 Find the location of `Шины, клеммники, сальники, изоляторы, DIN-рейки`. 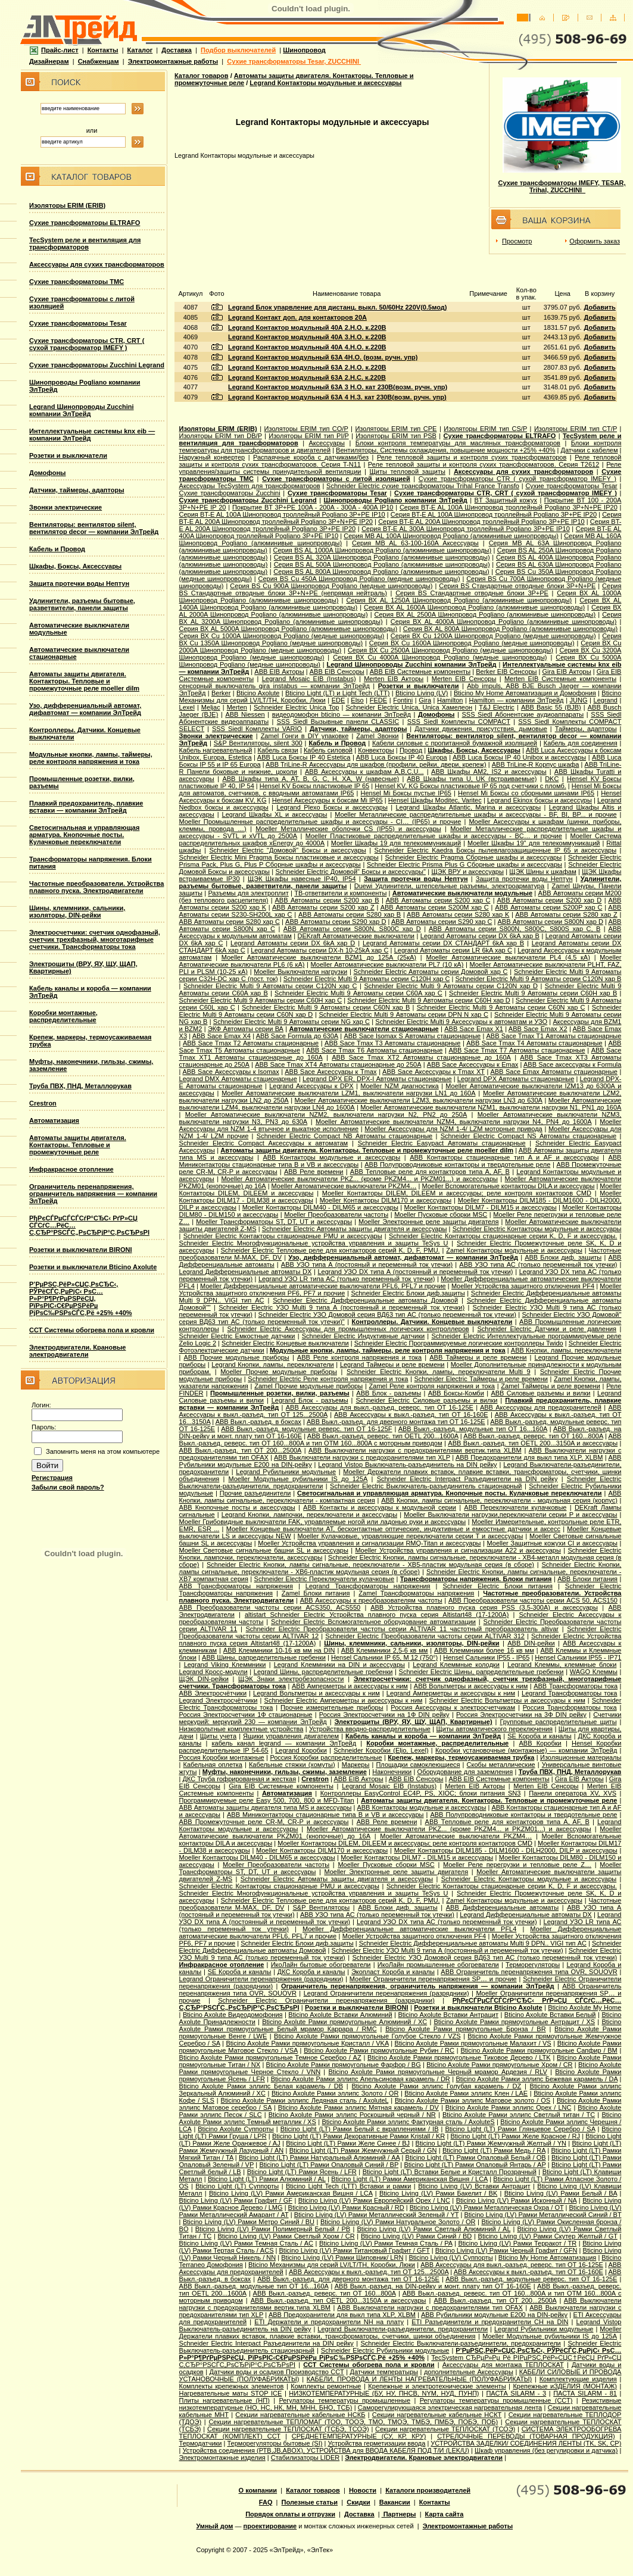

Шины, клеммники, сальники, изоляторы, DIN-рейки is located at coordinates (77, 911).